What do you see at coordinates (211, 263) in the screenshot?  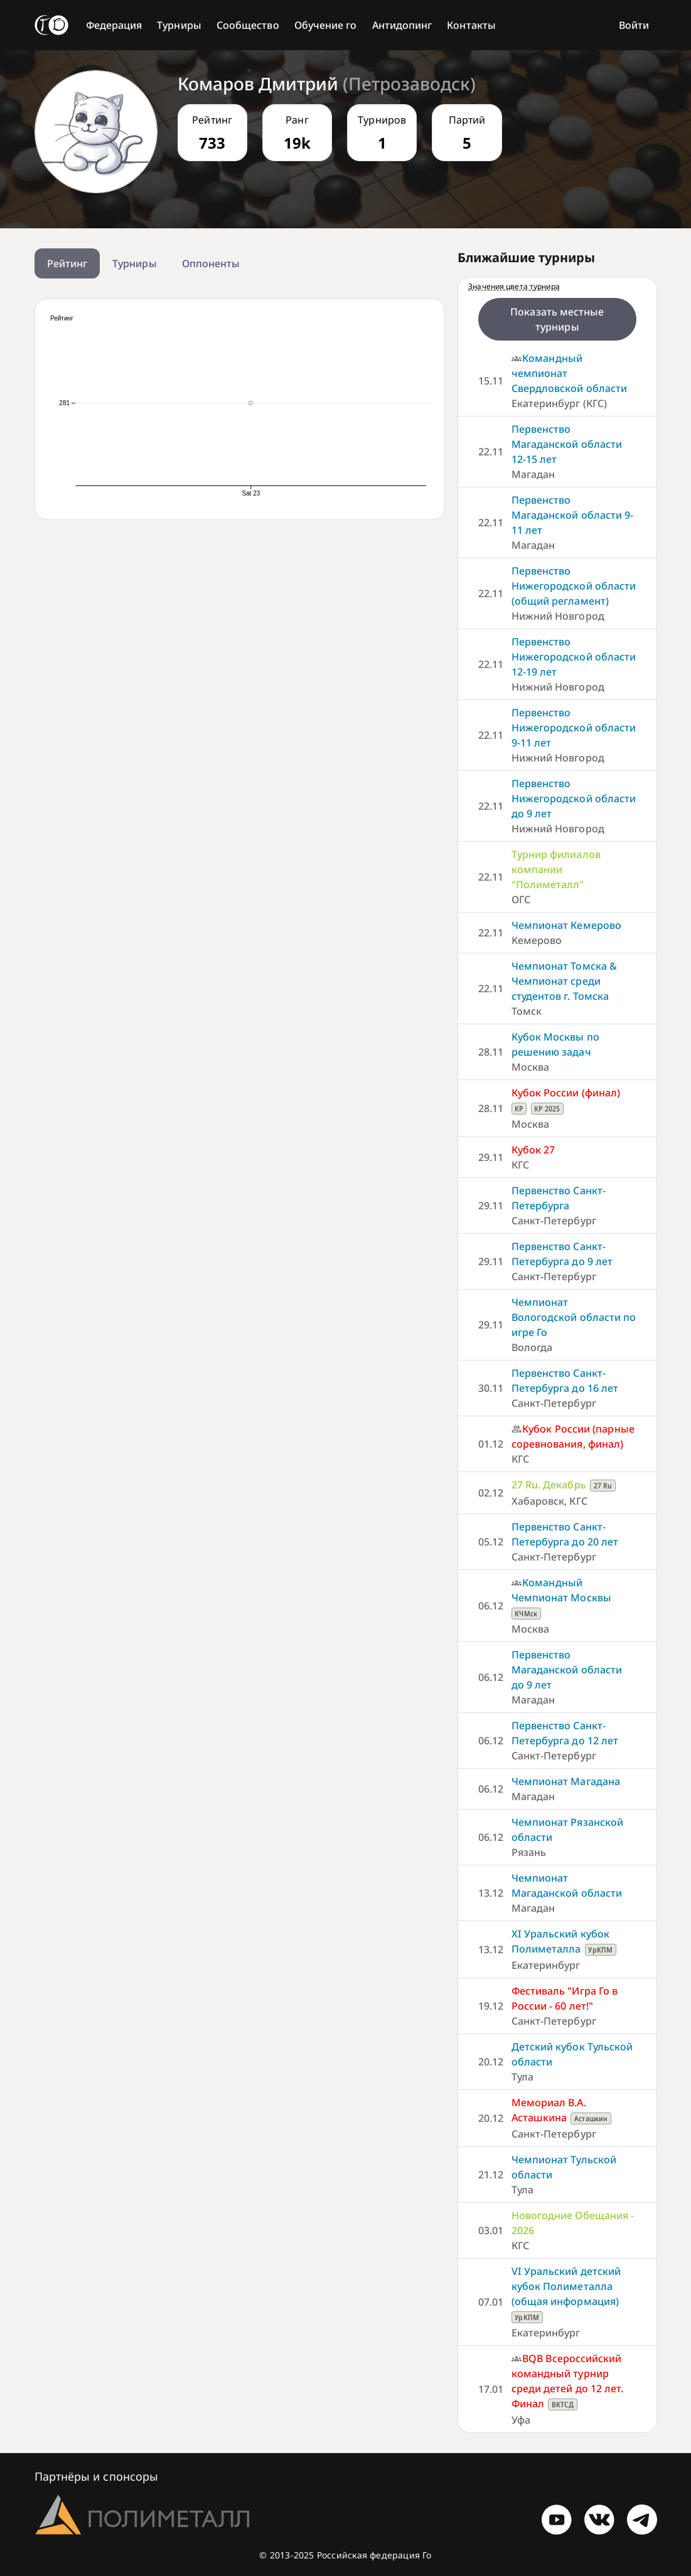 I see `Оппоненты` at bounding box center [211, 263].